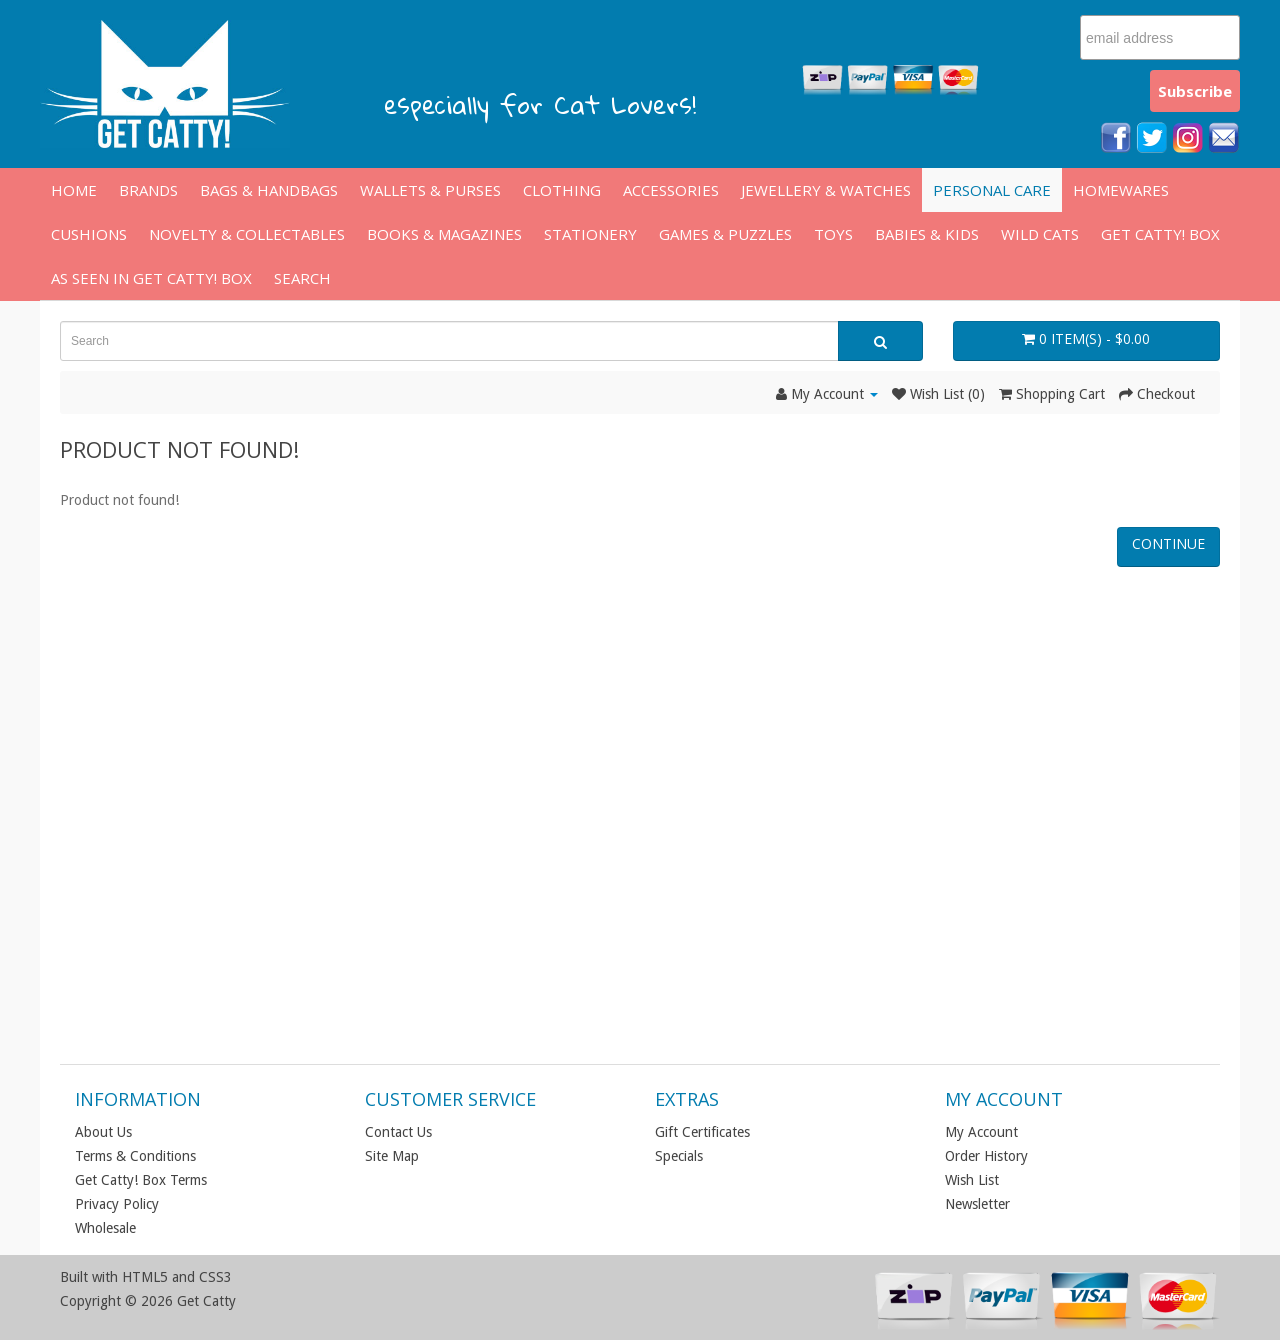  What do you see at coordinates (986, 1156) in the screenshot?
I see `Order History` at bounding box center [986, 1156].